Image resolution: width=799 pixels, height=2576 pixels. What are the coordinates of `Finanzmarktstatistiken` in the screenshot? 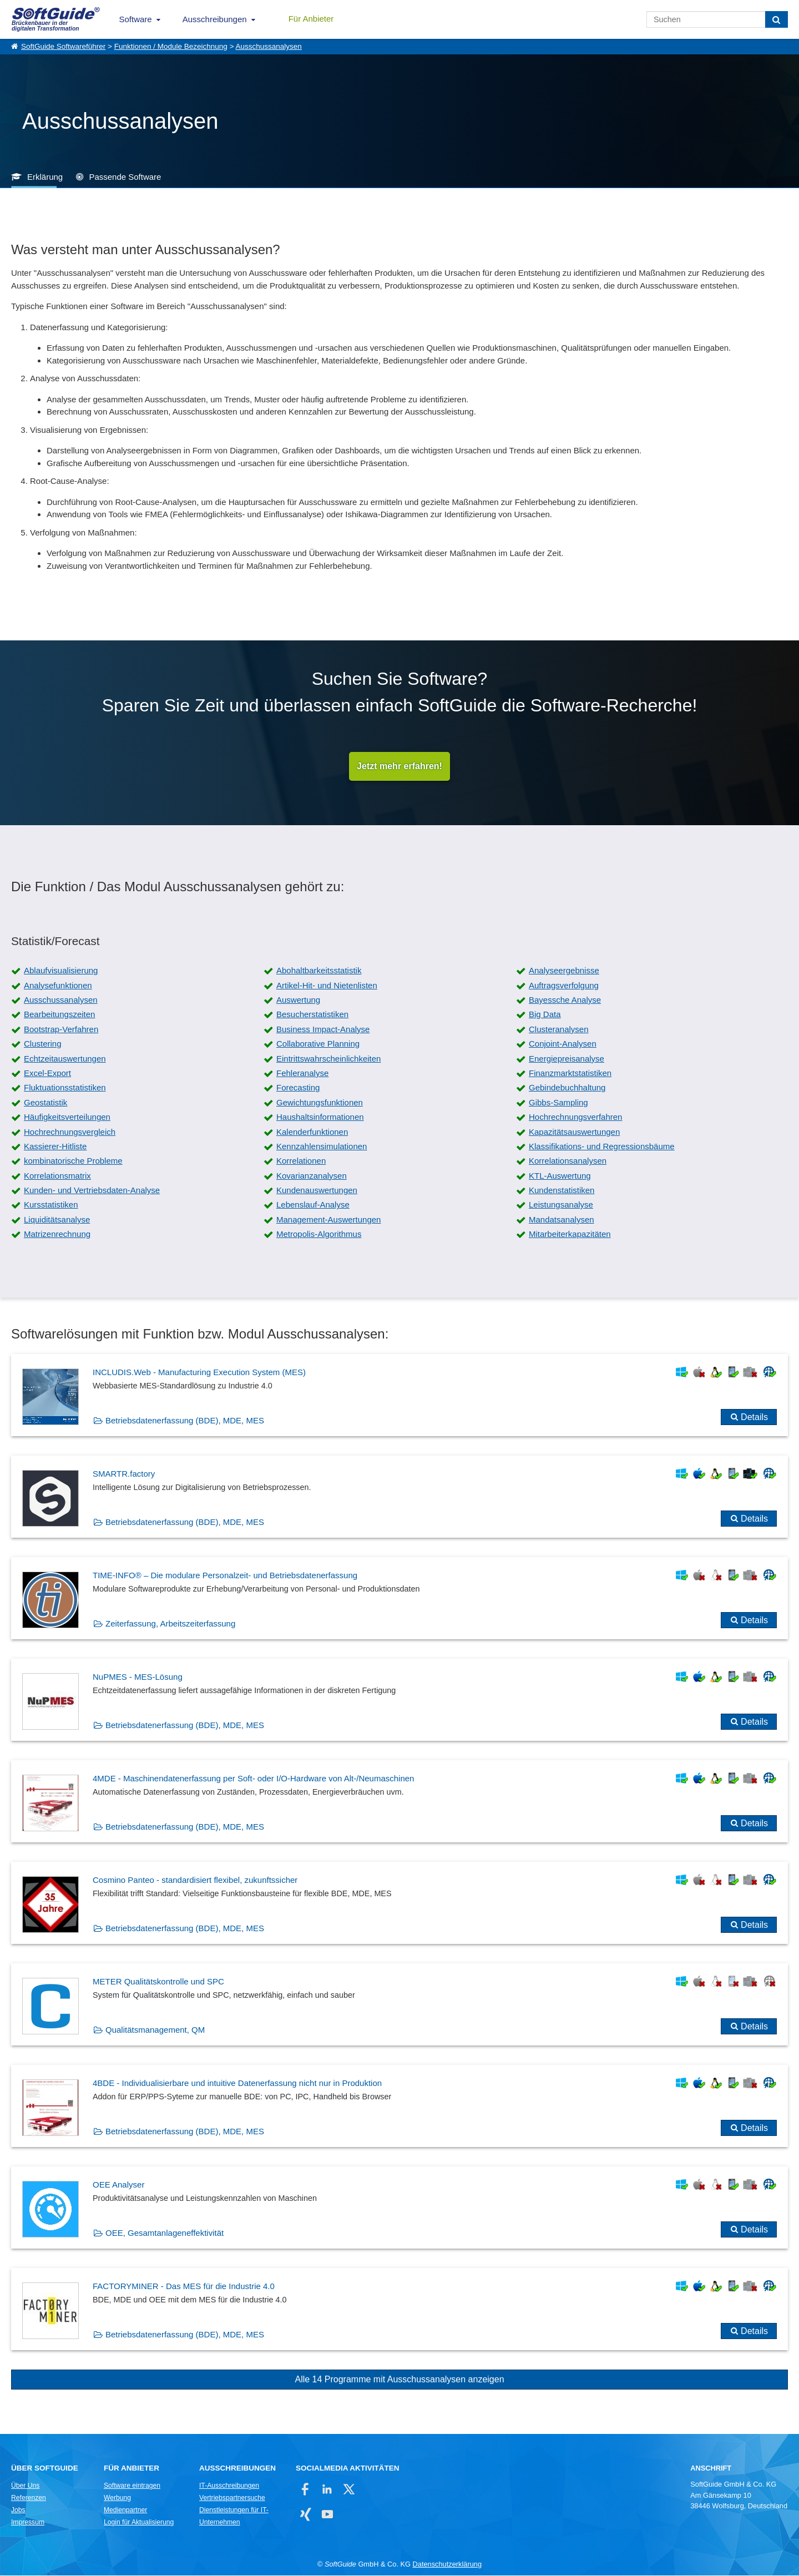 It's located at (570, 1073).